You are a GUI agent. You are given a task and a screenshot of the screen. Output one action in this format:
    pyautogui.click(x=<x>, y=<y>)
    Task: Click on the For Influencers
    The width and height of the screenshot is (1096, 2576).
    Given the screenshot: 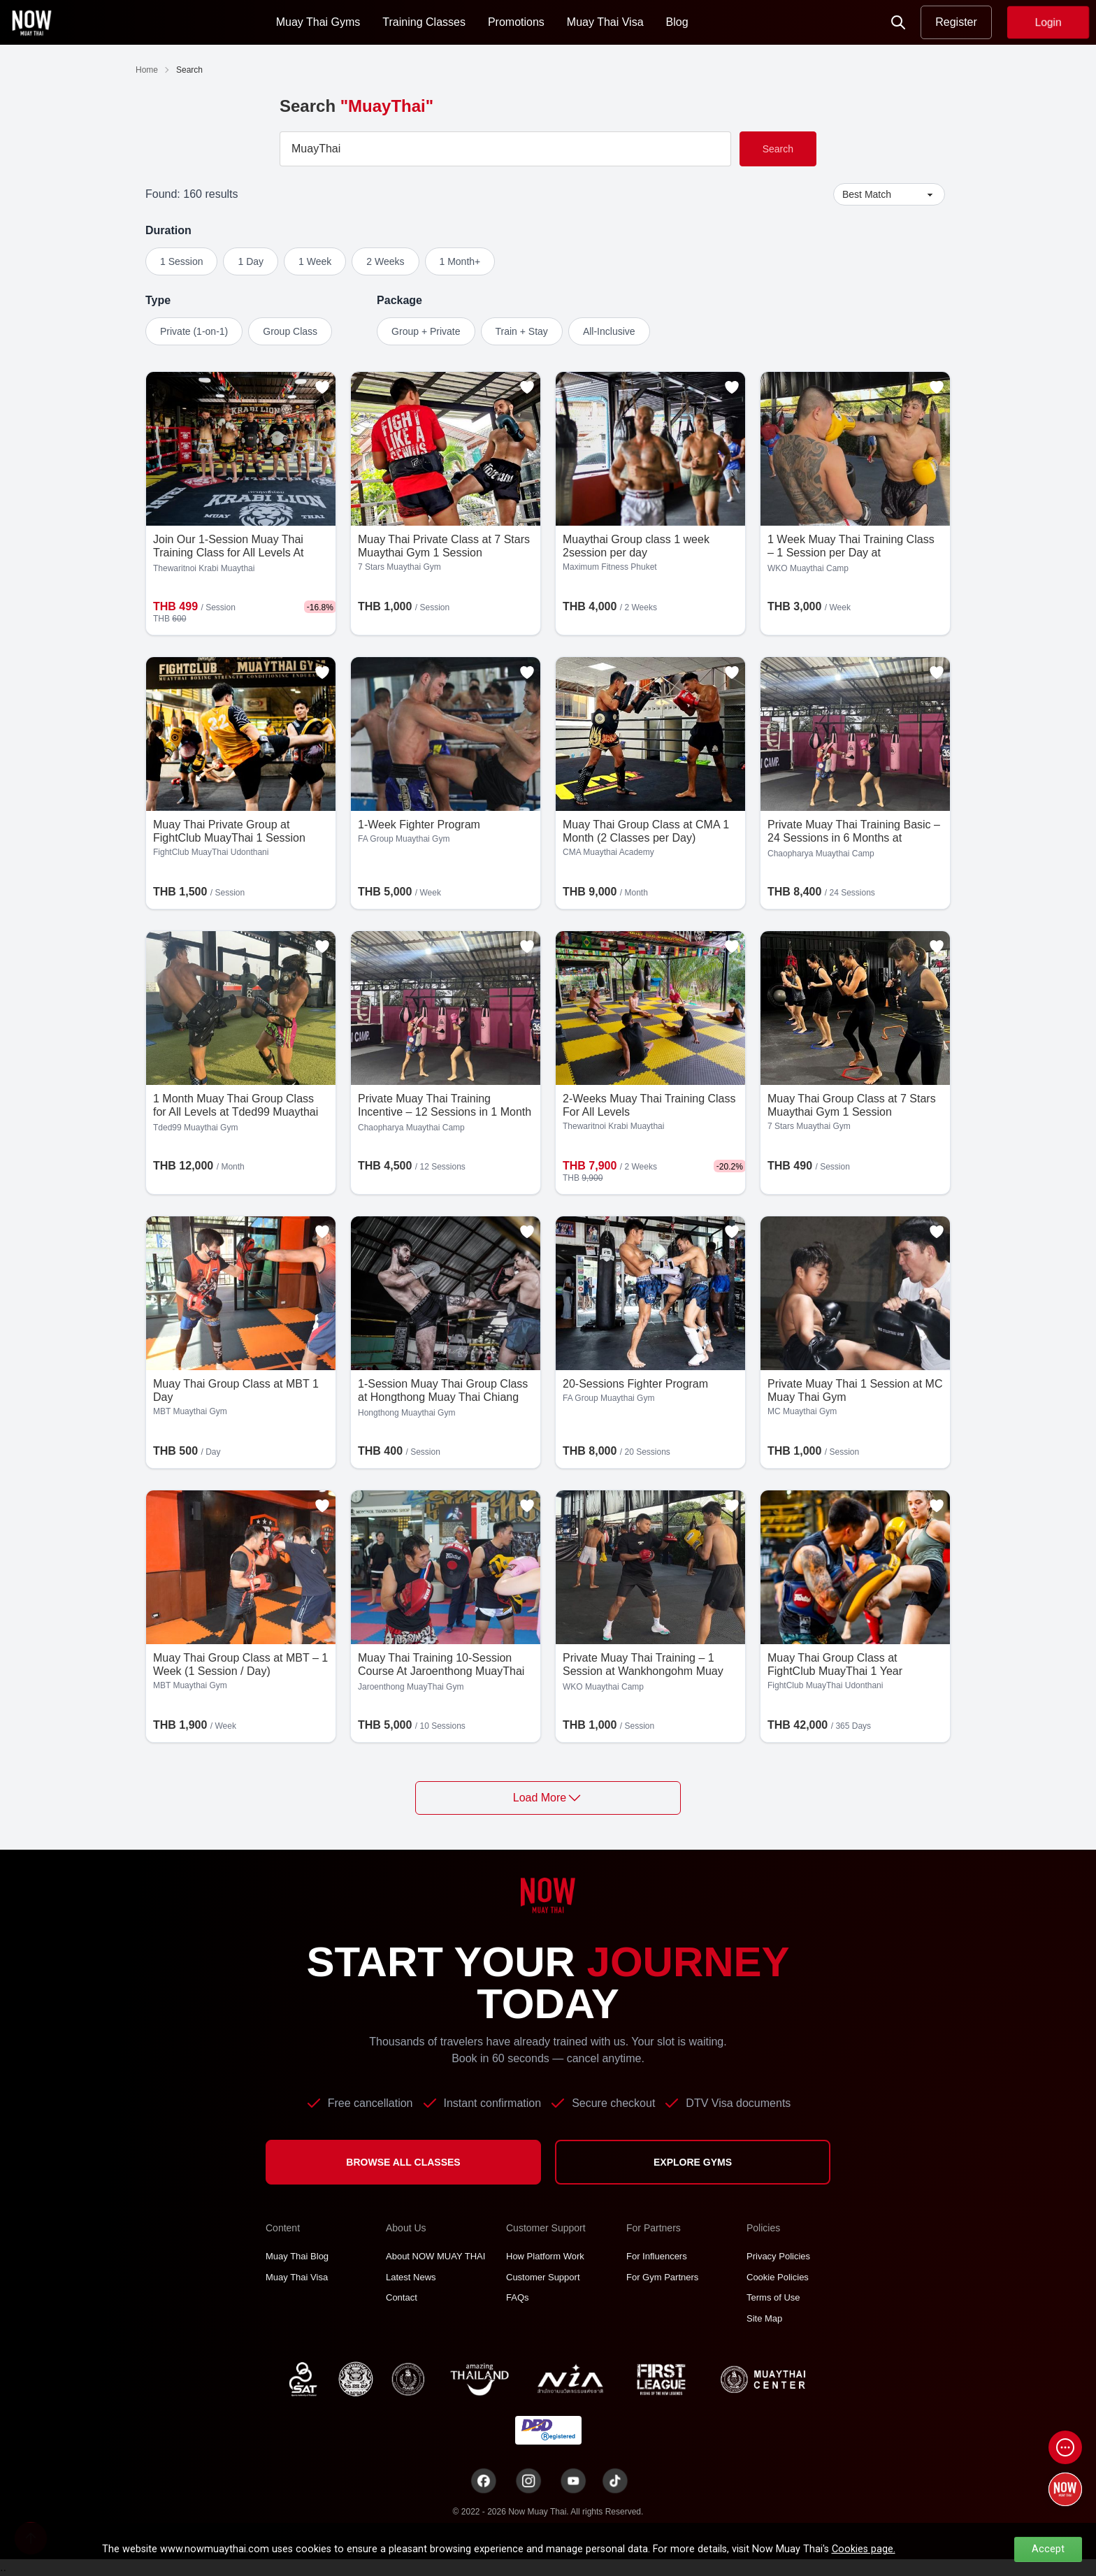 What is the action you would take?
    pyautogui.click(x=656, y=2256)
    